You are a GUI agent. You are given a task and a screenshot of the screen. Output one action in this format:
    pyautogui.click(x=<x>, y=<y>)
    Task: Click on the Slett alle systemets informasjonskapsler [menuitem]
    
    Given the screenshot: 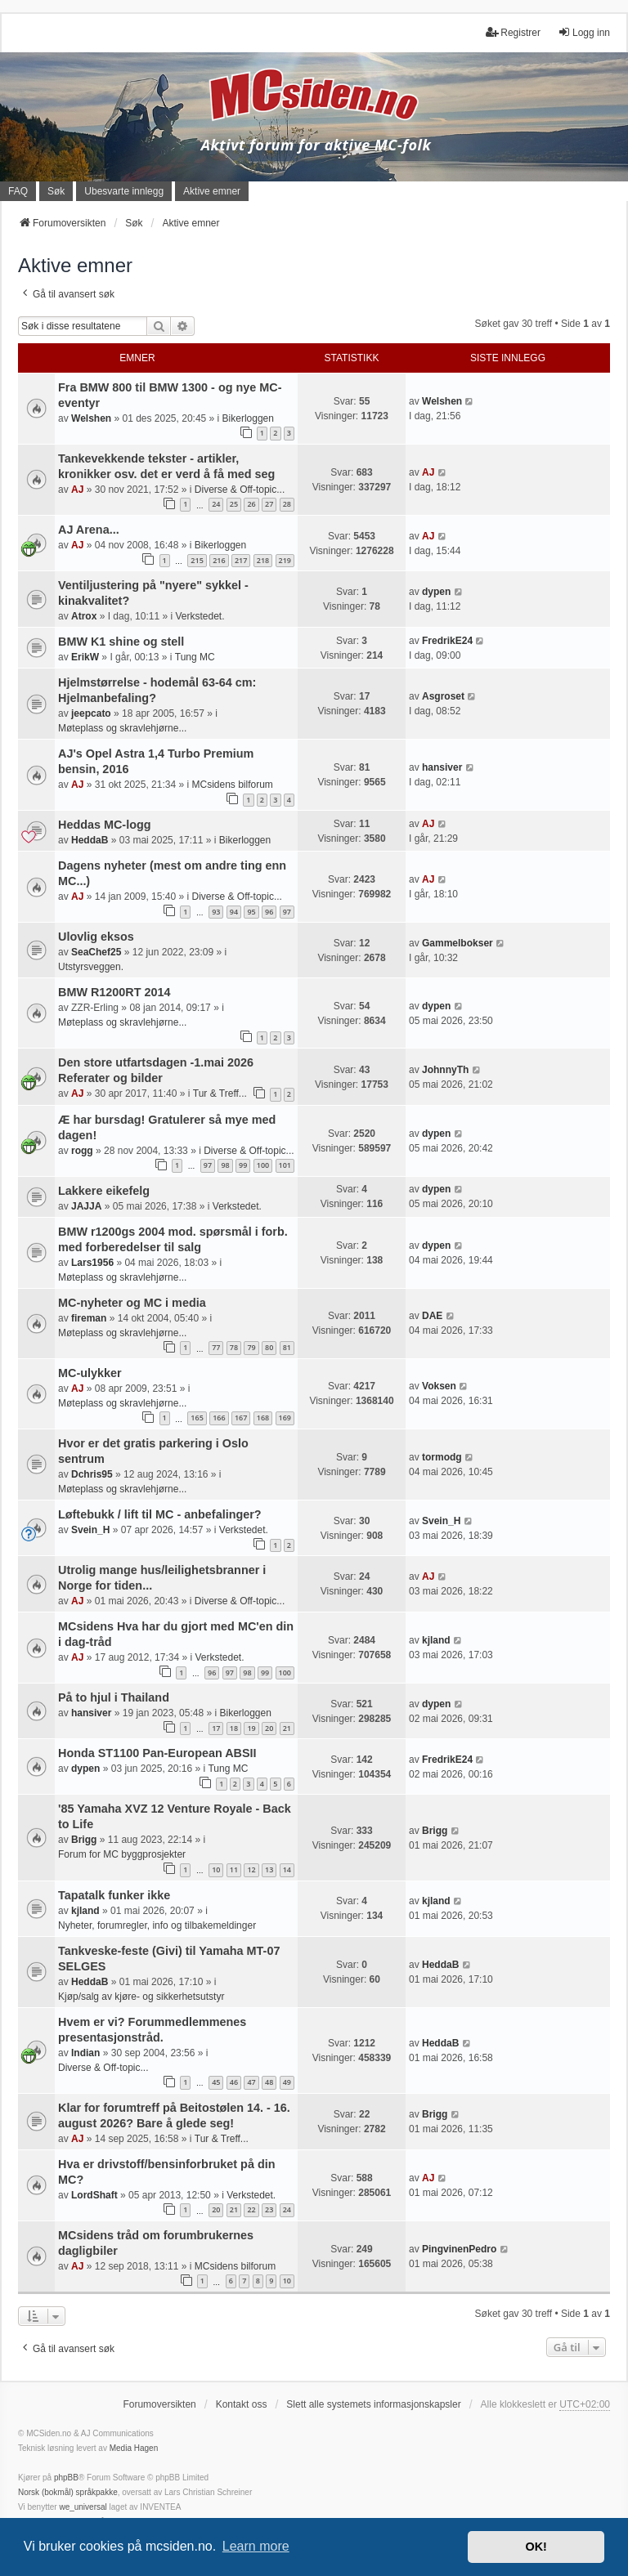 What is the action you would take?
    pyautogui.click(x=373, y=2404)
    